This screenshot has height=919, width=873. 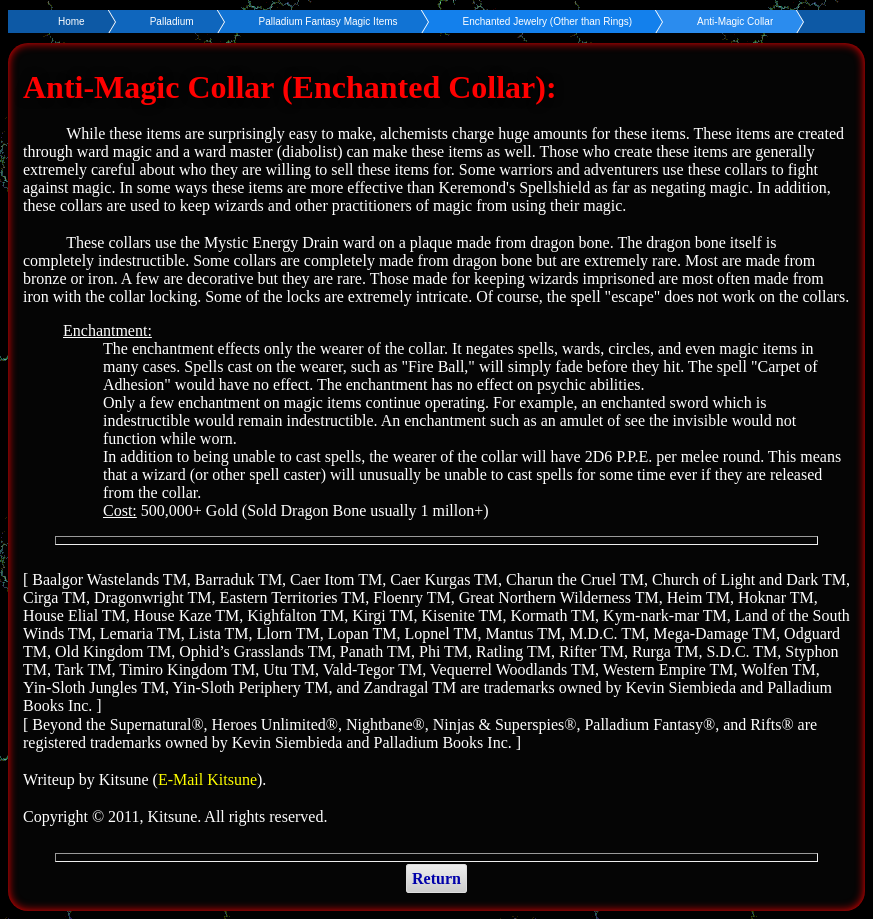 I want to click on E-Mail Kitsune, so click(x=207, y=779).